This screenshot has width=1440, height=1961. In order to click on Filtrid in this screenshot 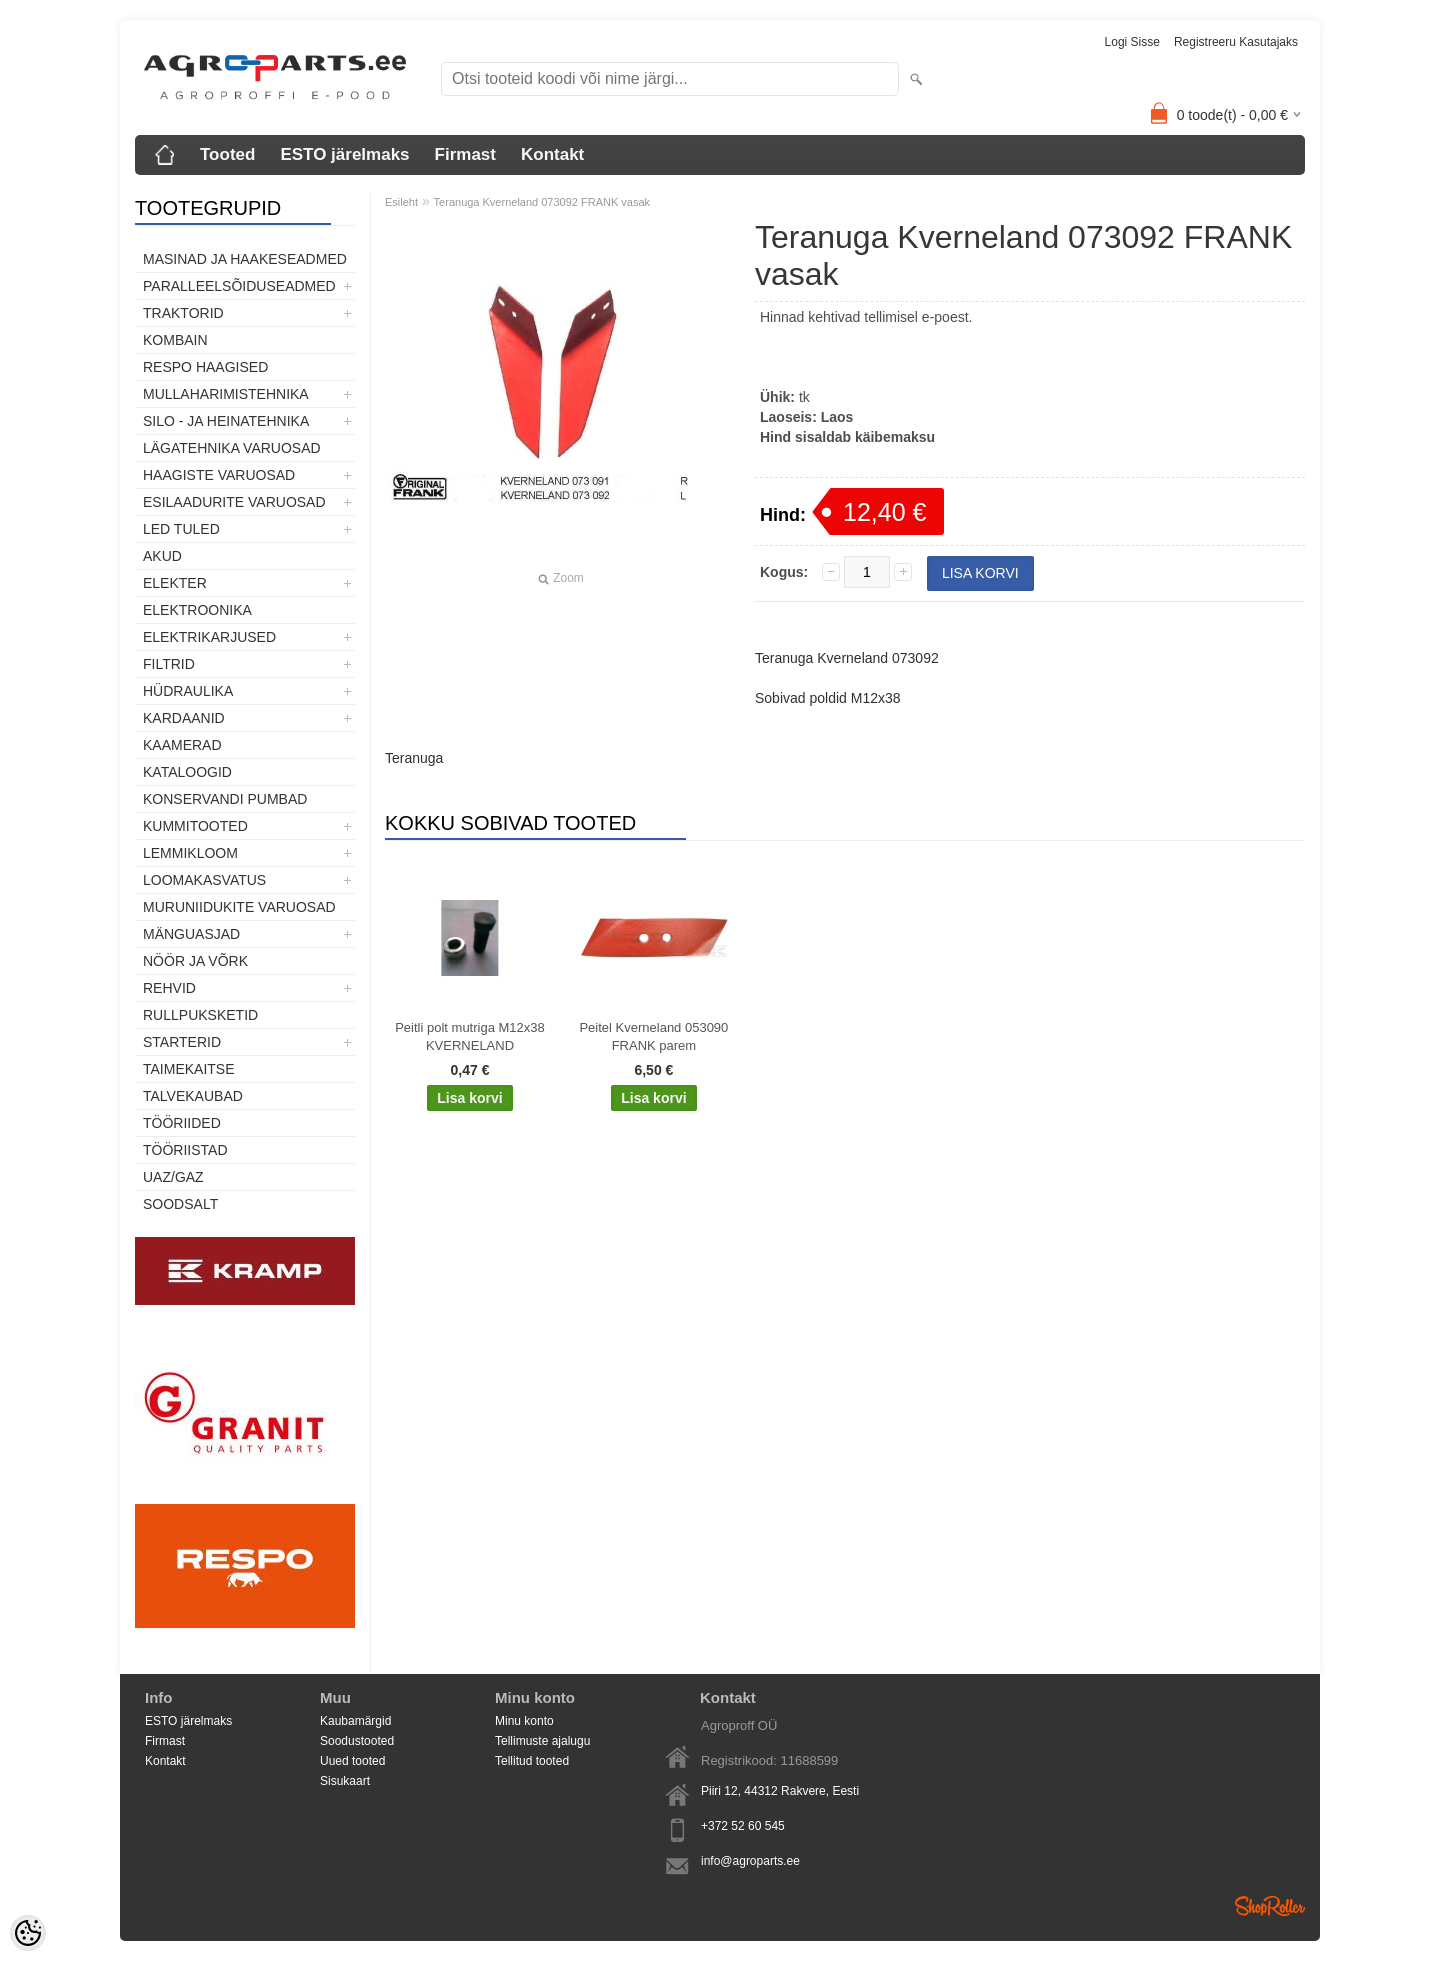, I will do `click(169, 664)`.